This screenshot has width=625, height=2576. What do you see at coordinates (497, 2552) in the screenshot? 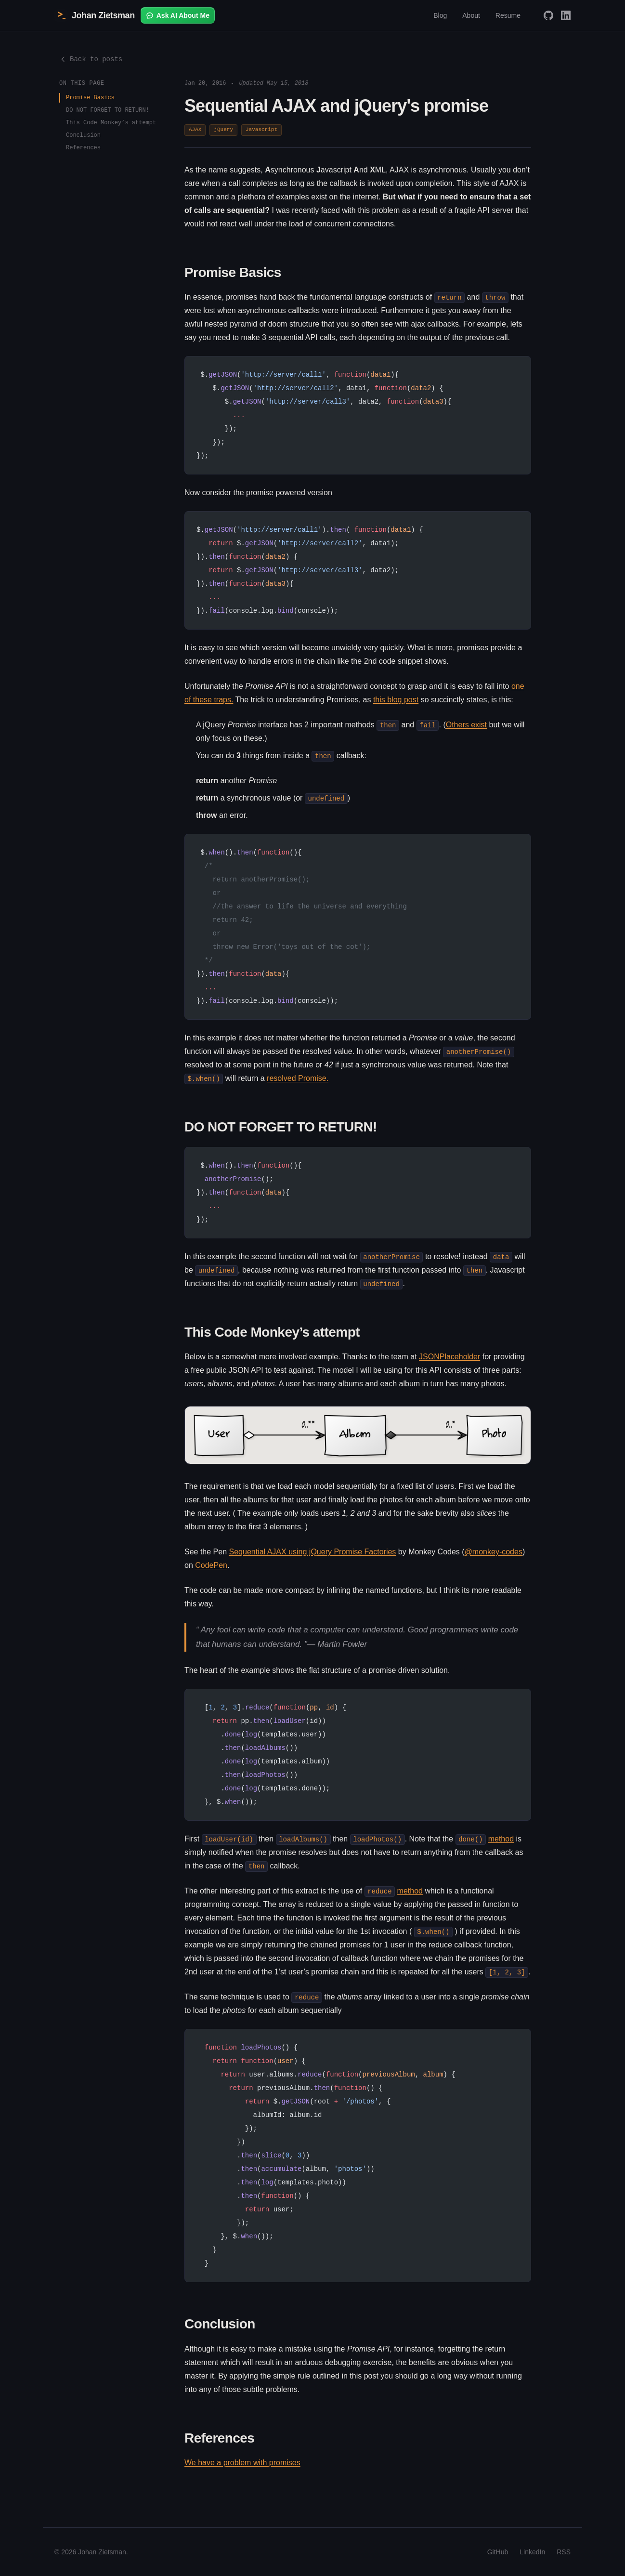
I see `GitHub` at bounding box center [497, 2552].